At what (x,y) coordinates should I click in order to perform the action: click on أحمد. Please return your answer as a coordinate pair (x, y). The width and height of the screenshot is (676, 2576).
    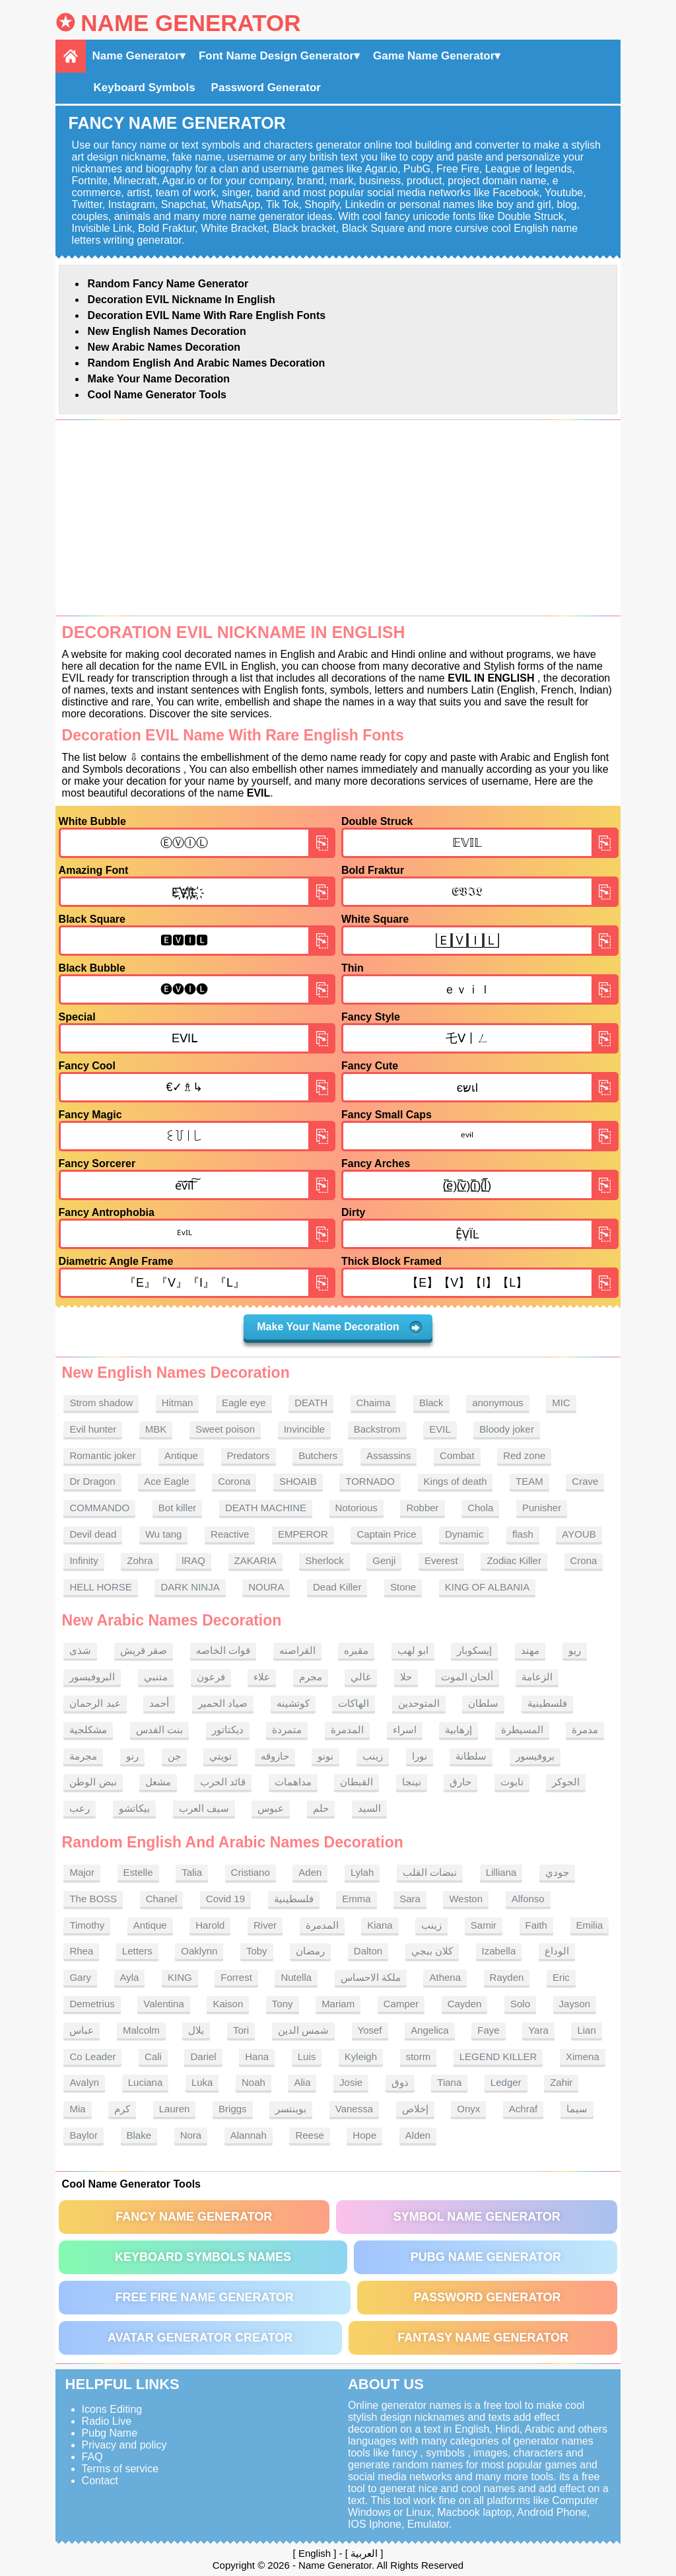
    Looking at the image, I should click on (159, 1703).